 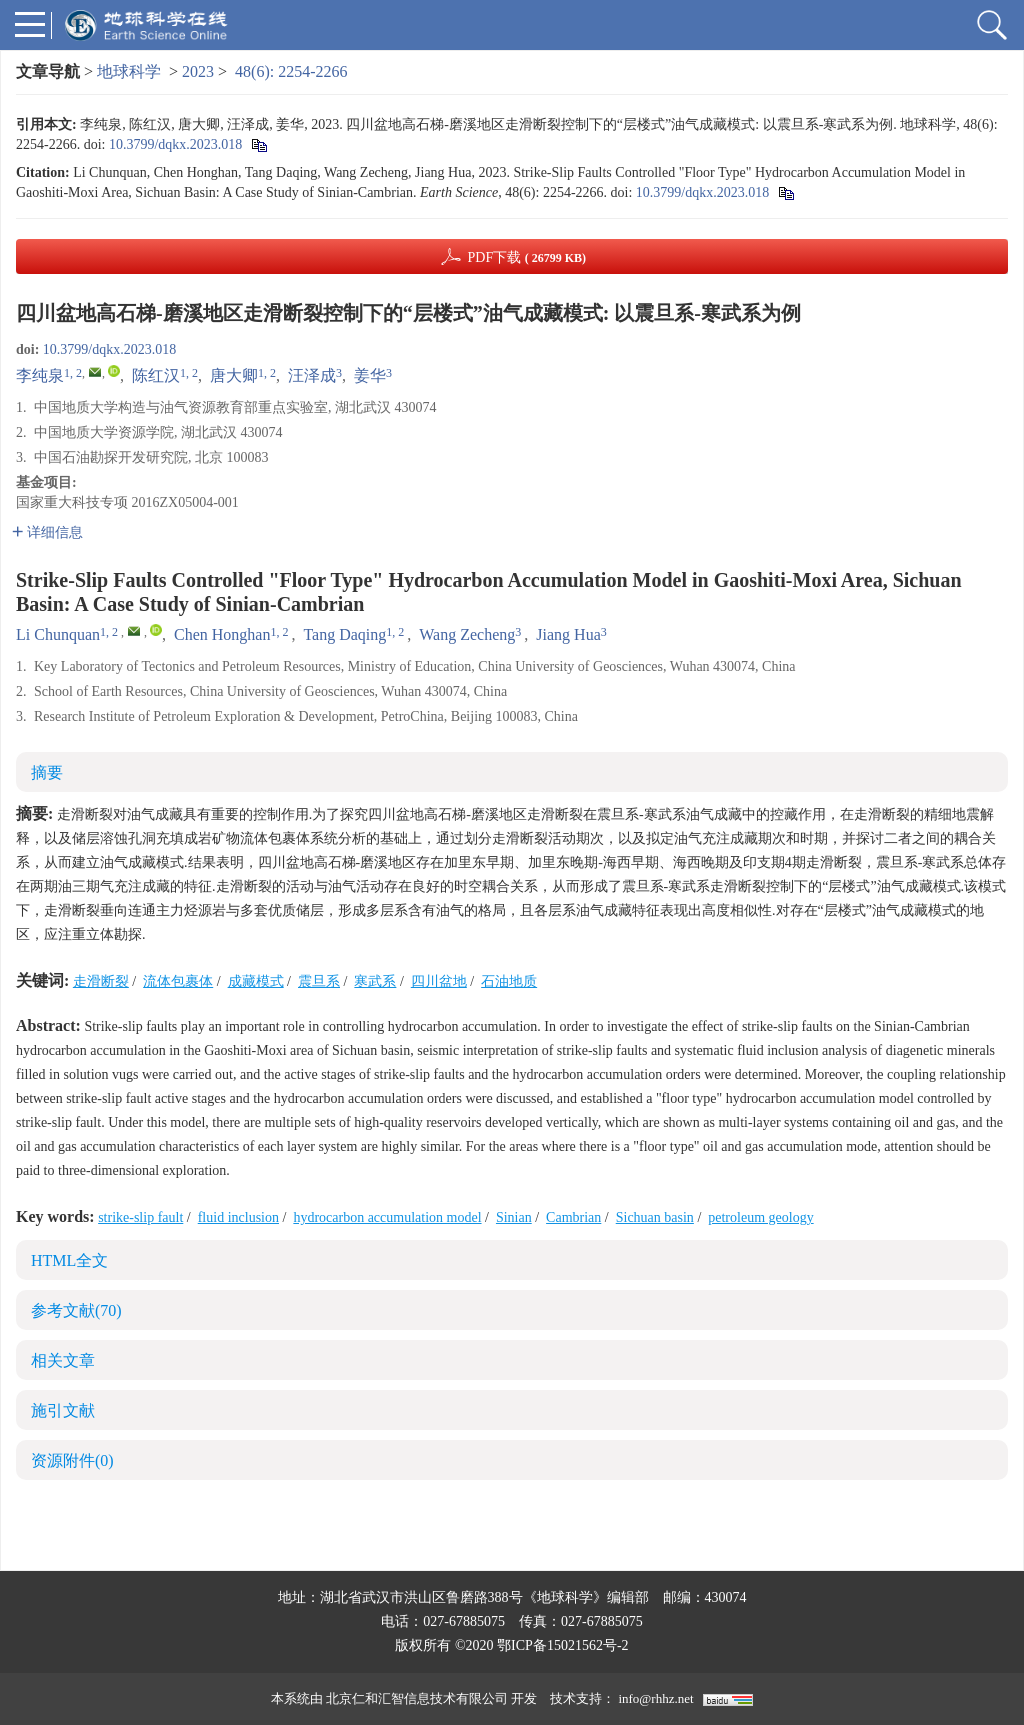 What do you see at coordinates (319, 981) in the screenshot?
I see `震旦系` at bounding box center [319, 981].